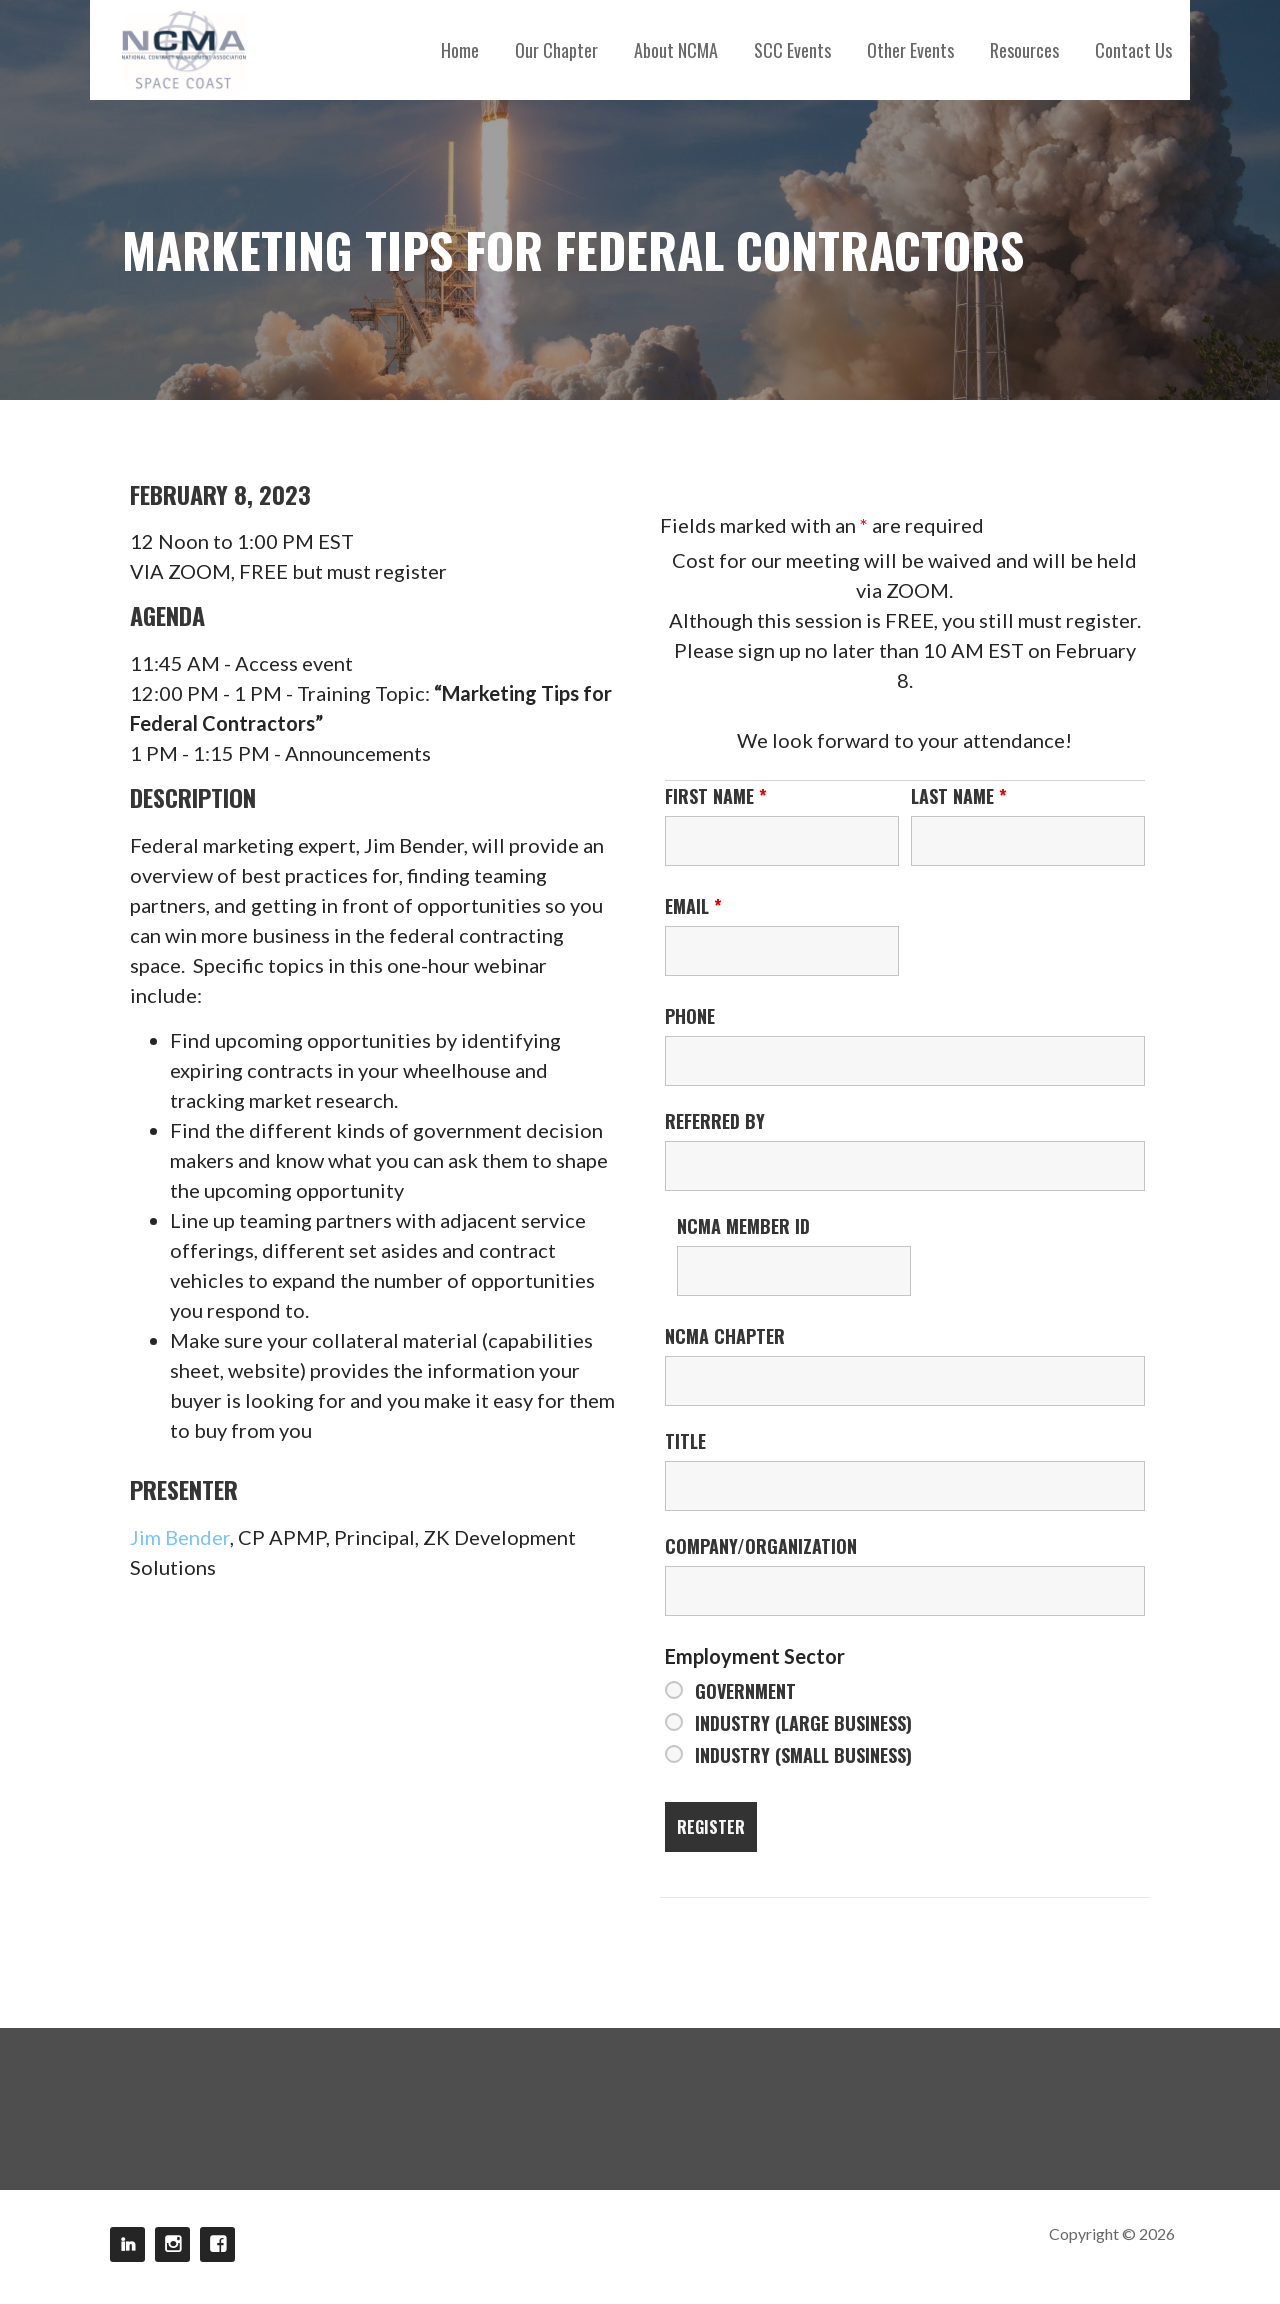 The image size is (1280, 2304). I want to click on About NCMA, so click(676, 50).